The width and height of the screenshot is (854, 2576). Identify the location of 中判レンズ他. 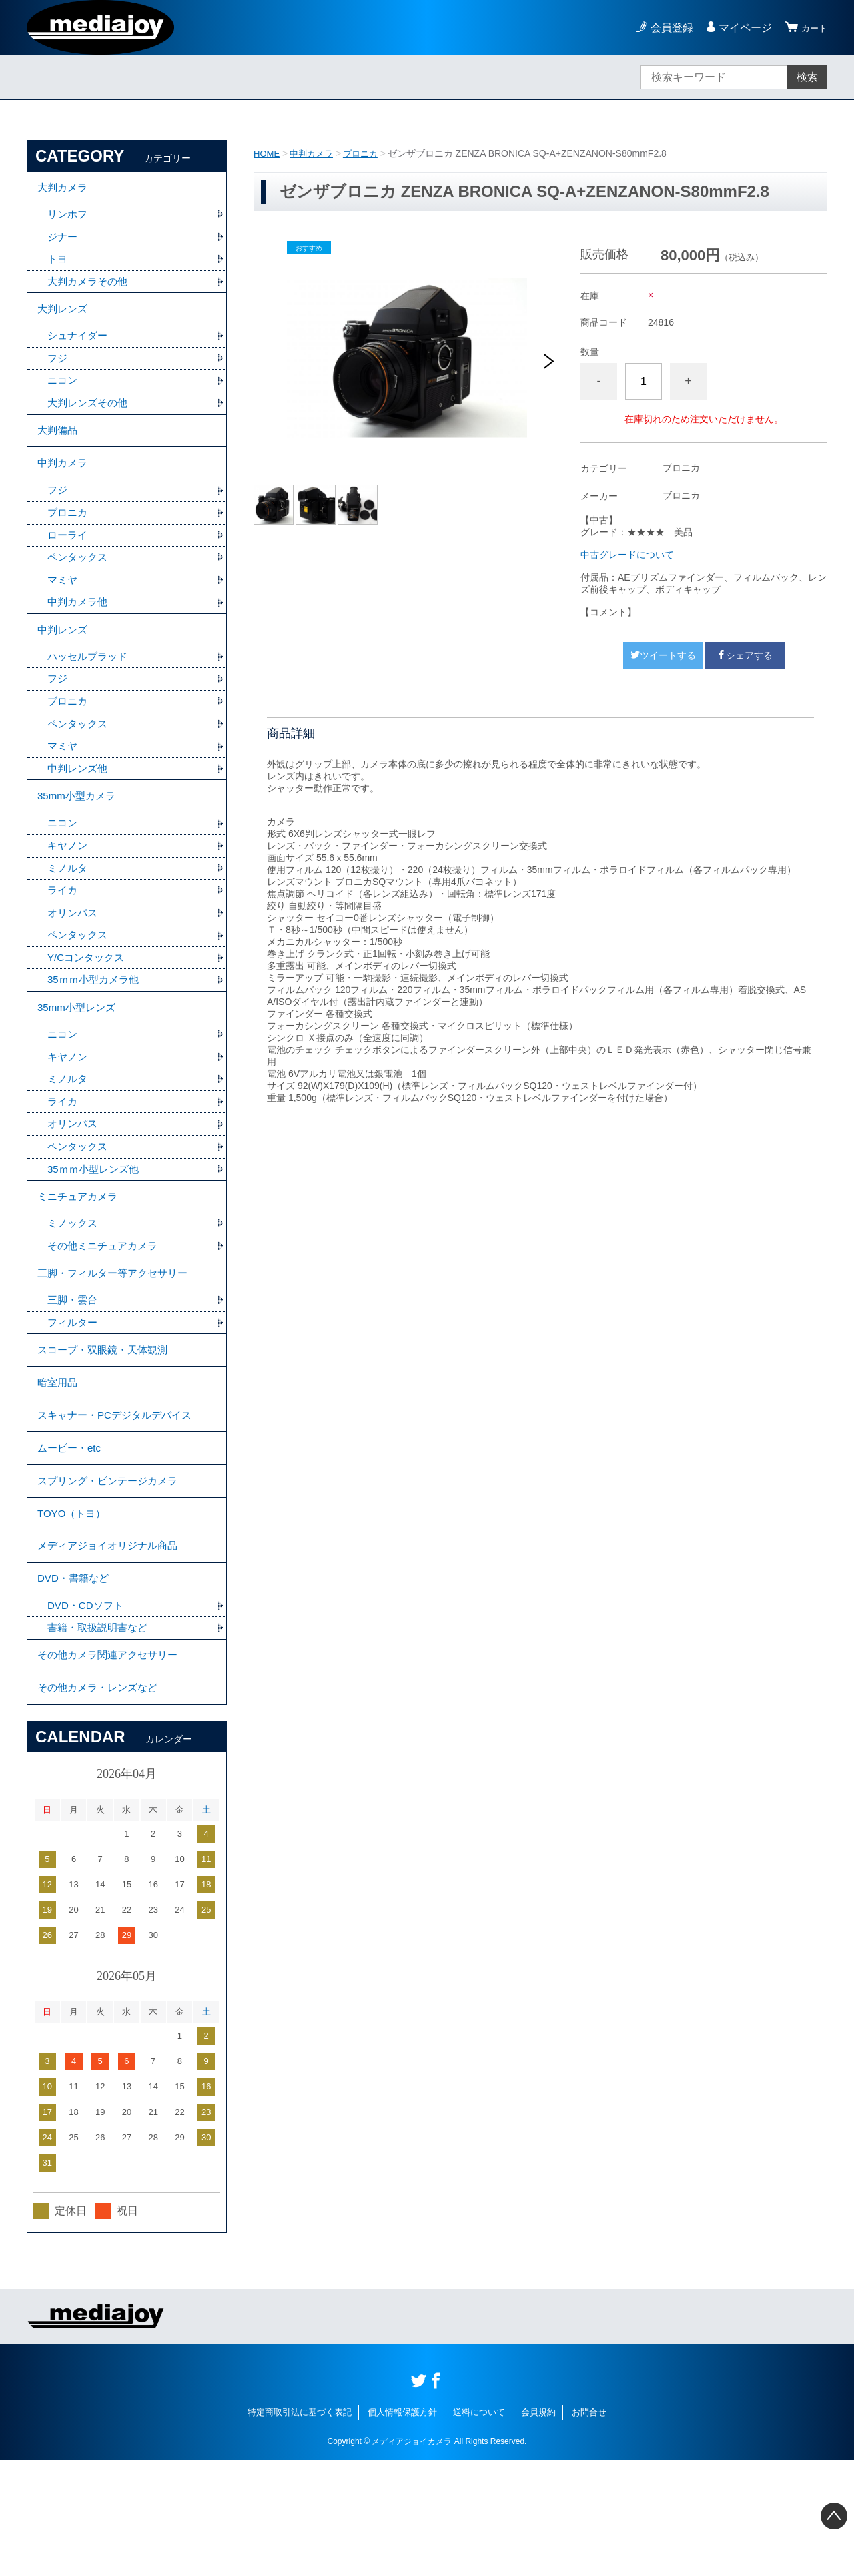
(79, 807).